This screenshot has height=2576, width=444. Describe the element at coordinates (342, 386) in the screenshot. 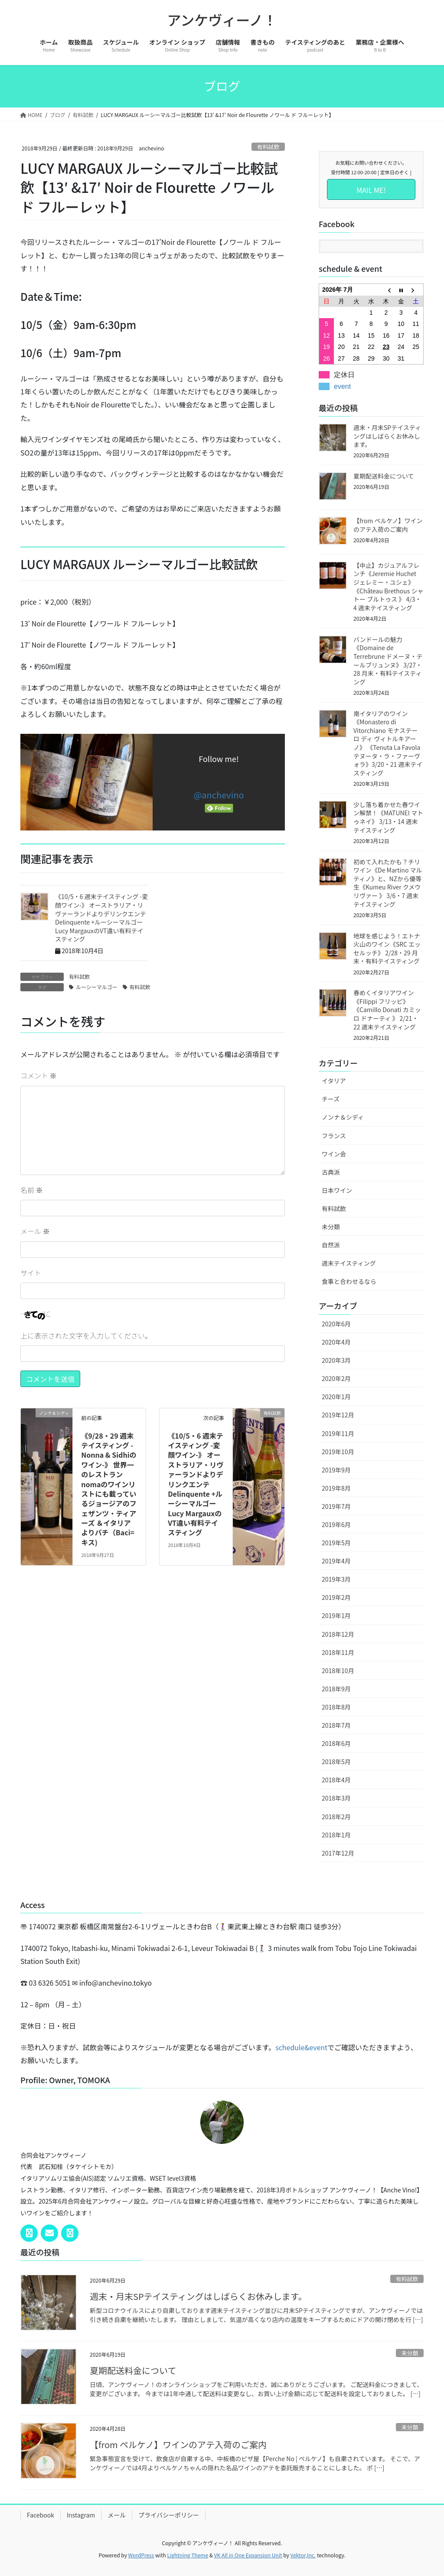

I see `event` at that location.